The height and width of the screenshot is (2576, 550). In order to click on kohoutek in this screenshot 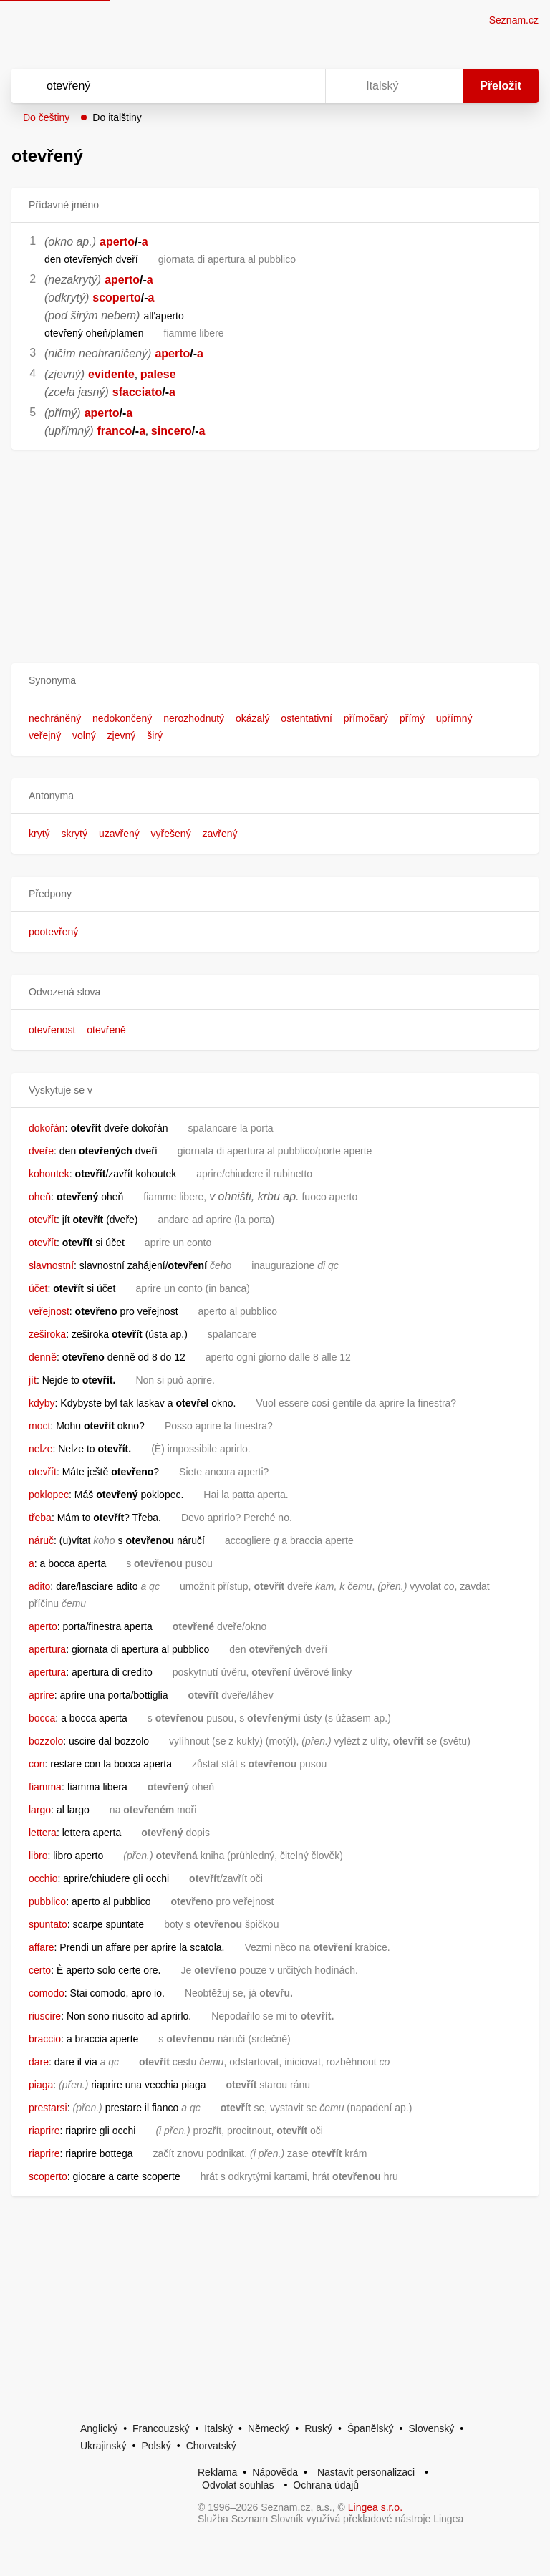, I will do `click(49, 1174)`.